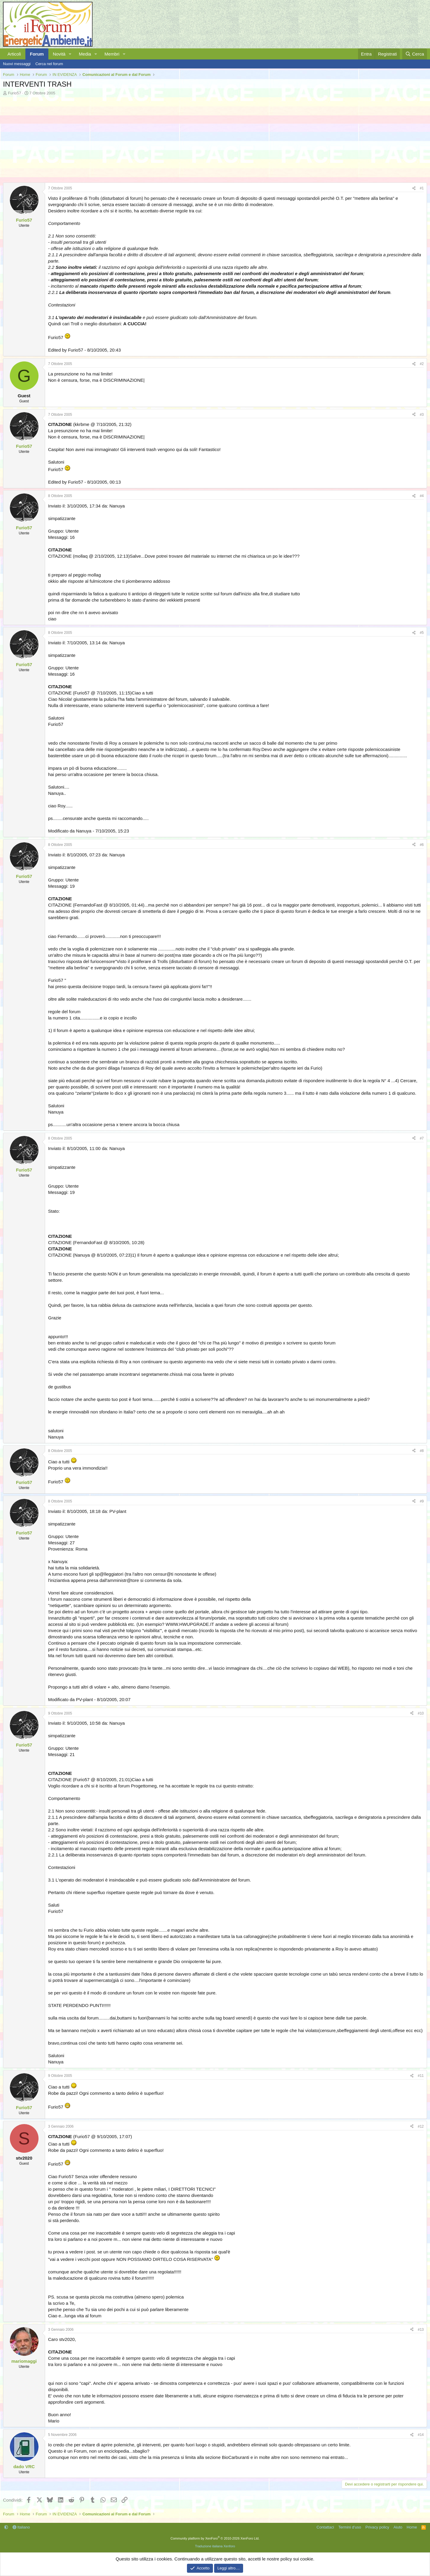  What do you see at coordinates (49, 64) in the screenshot?
I see `Cerca nel forum` at bounding box center [49, 64].